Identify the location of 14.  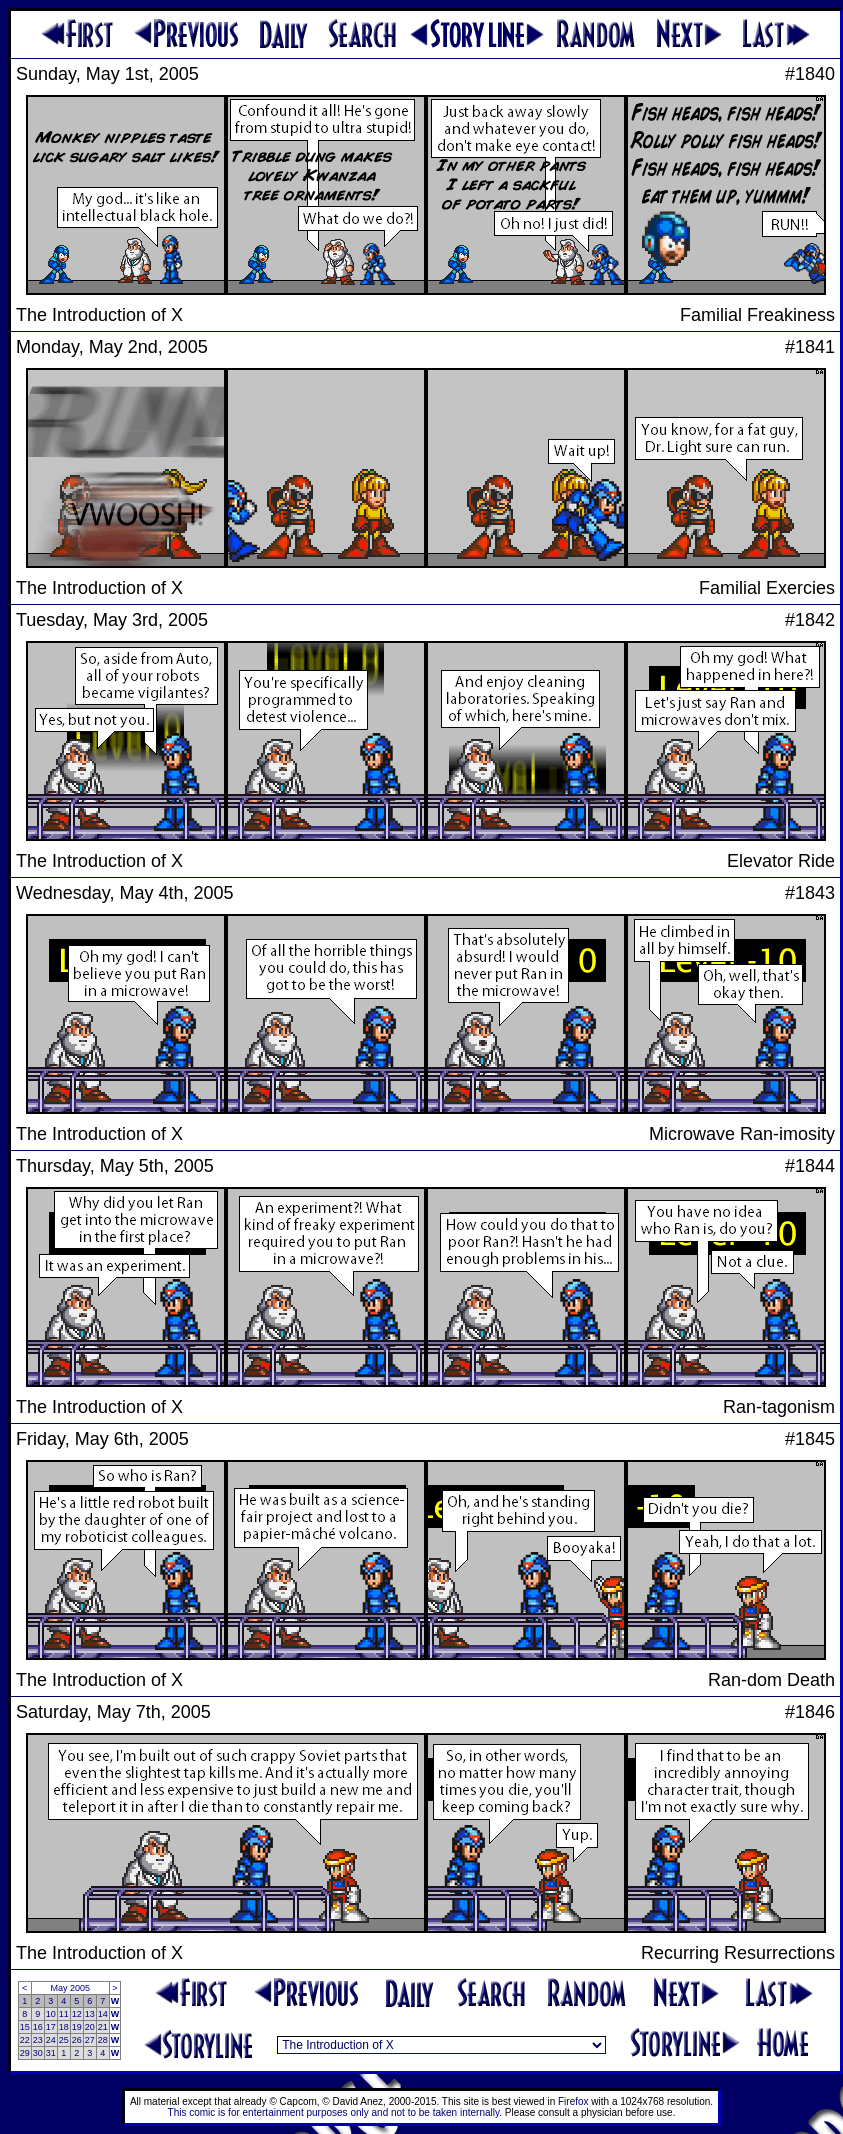
(103, 2014).